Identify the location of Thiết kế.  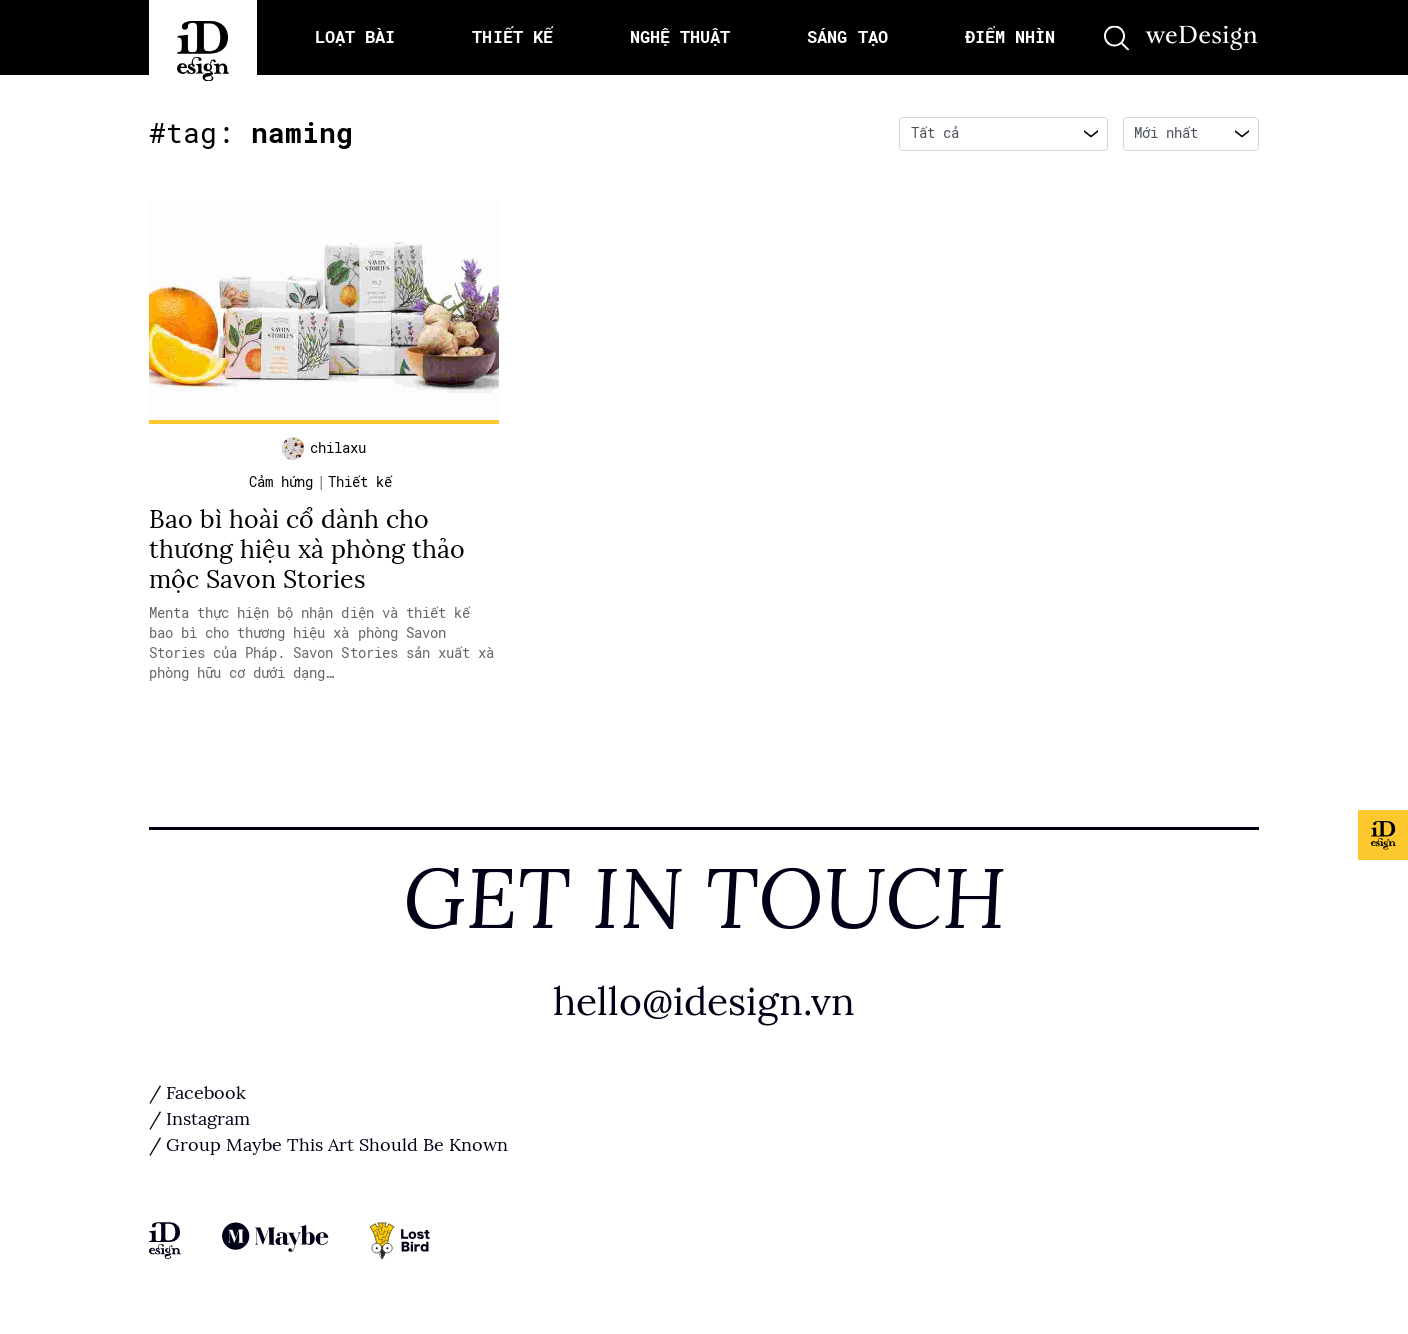
(360, 482).